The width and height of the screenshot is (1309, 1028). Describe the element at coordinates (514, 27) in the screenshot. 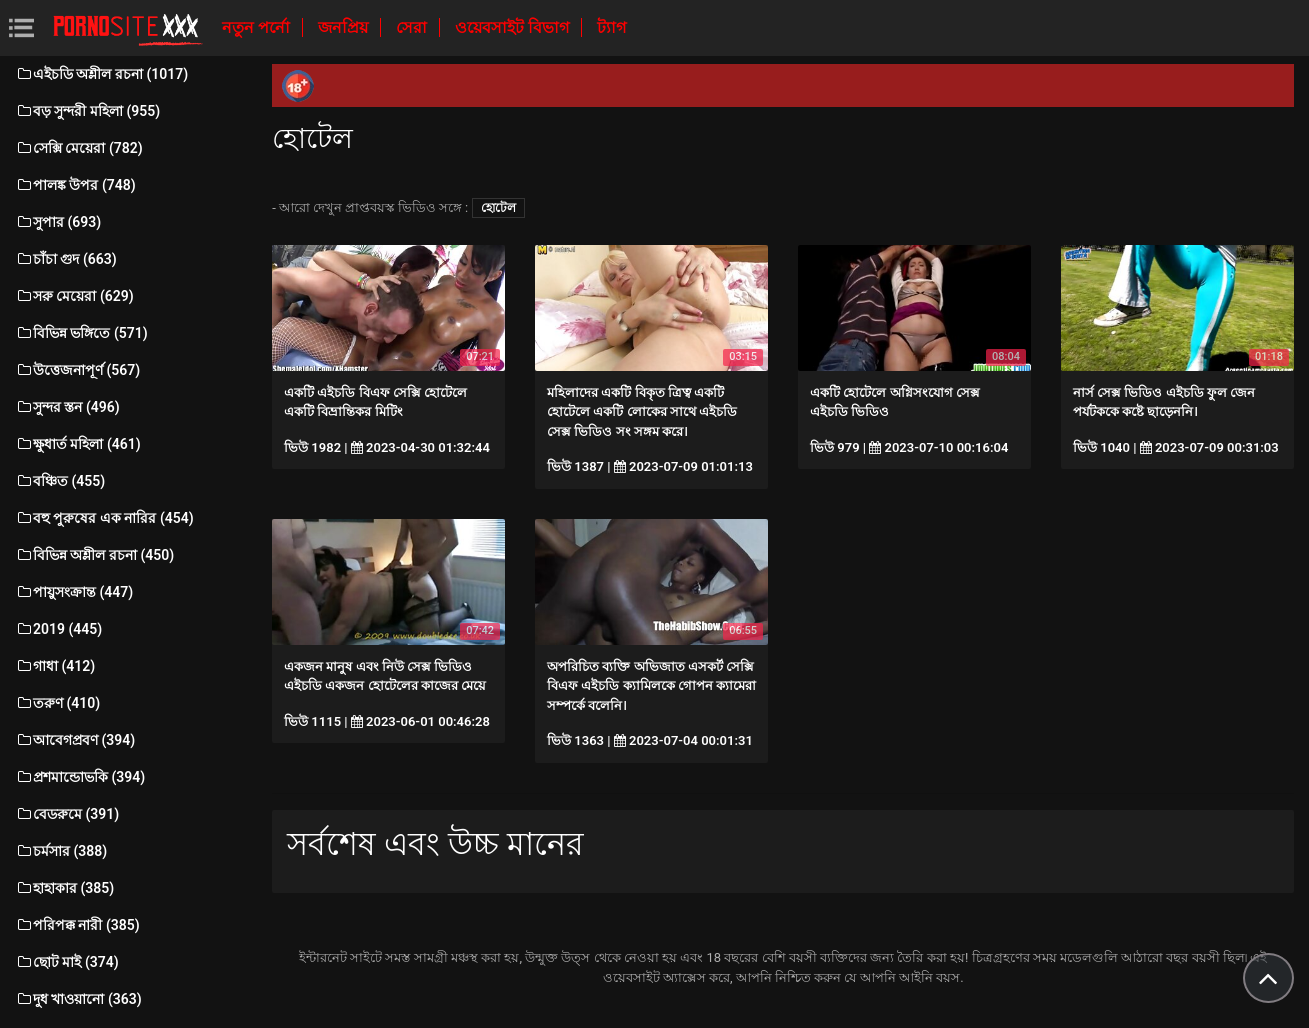

I see `ওয়েবসাইট বিভাগ` at that location.